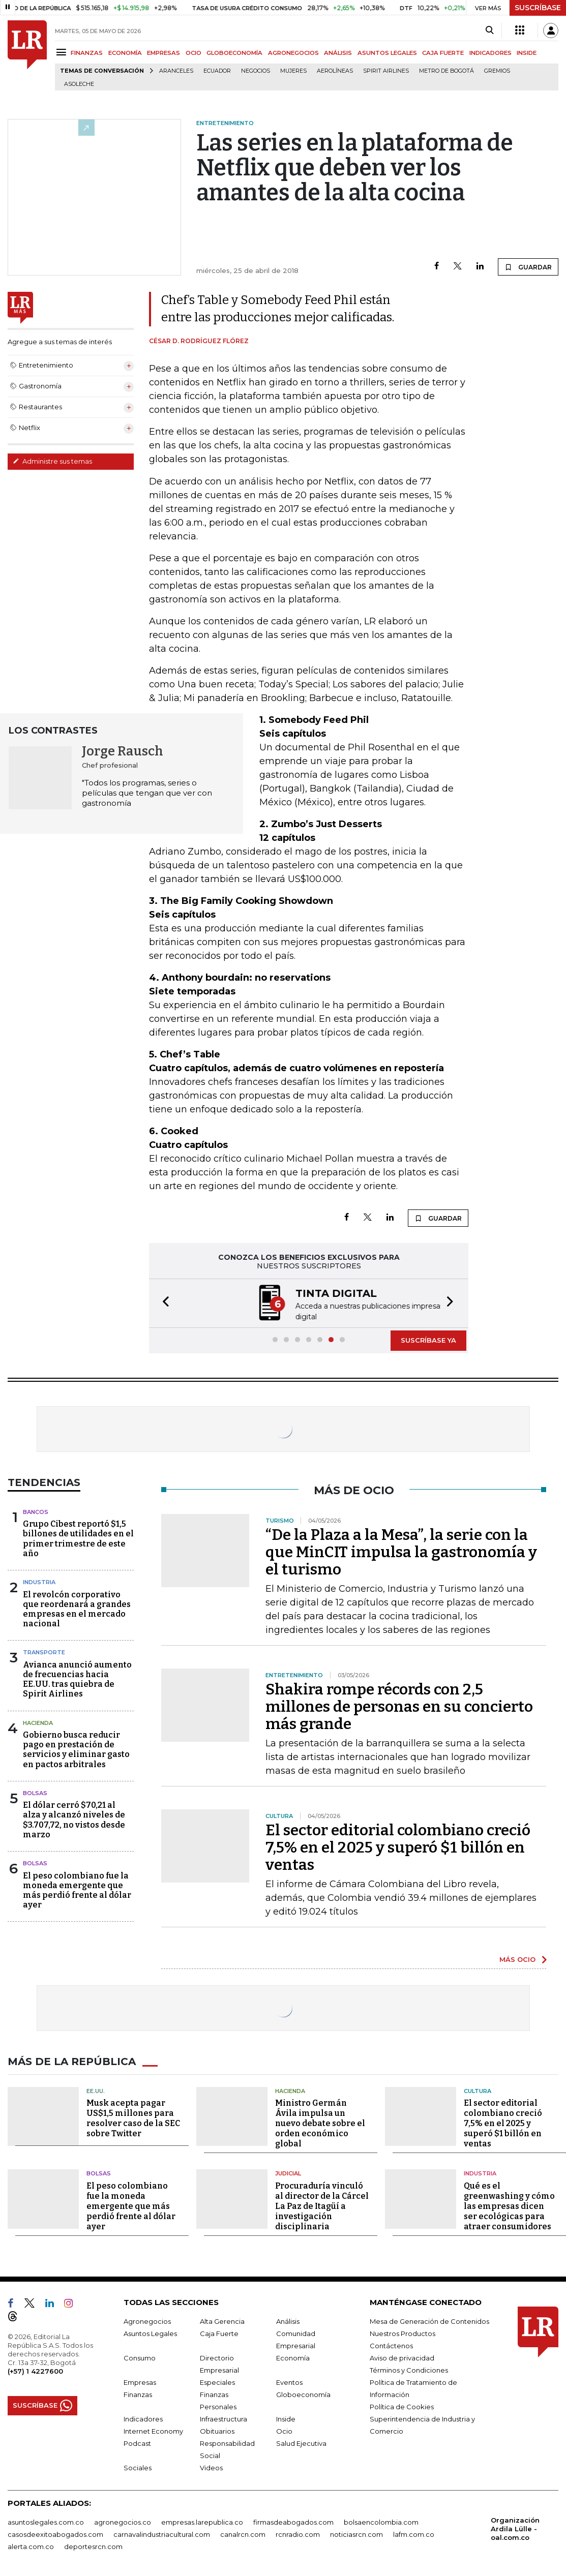  Describe the element at coordinates (391, 2345) in the screenshot. I see `Contáctenos` at that location.